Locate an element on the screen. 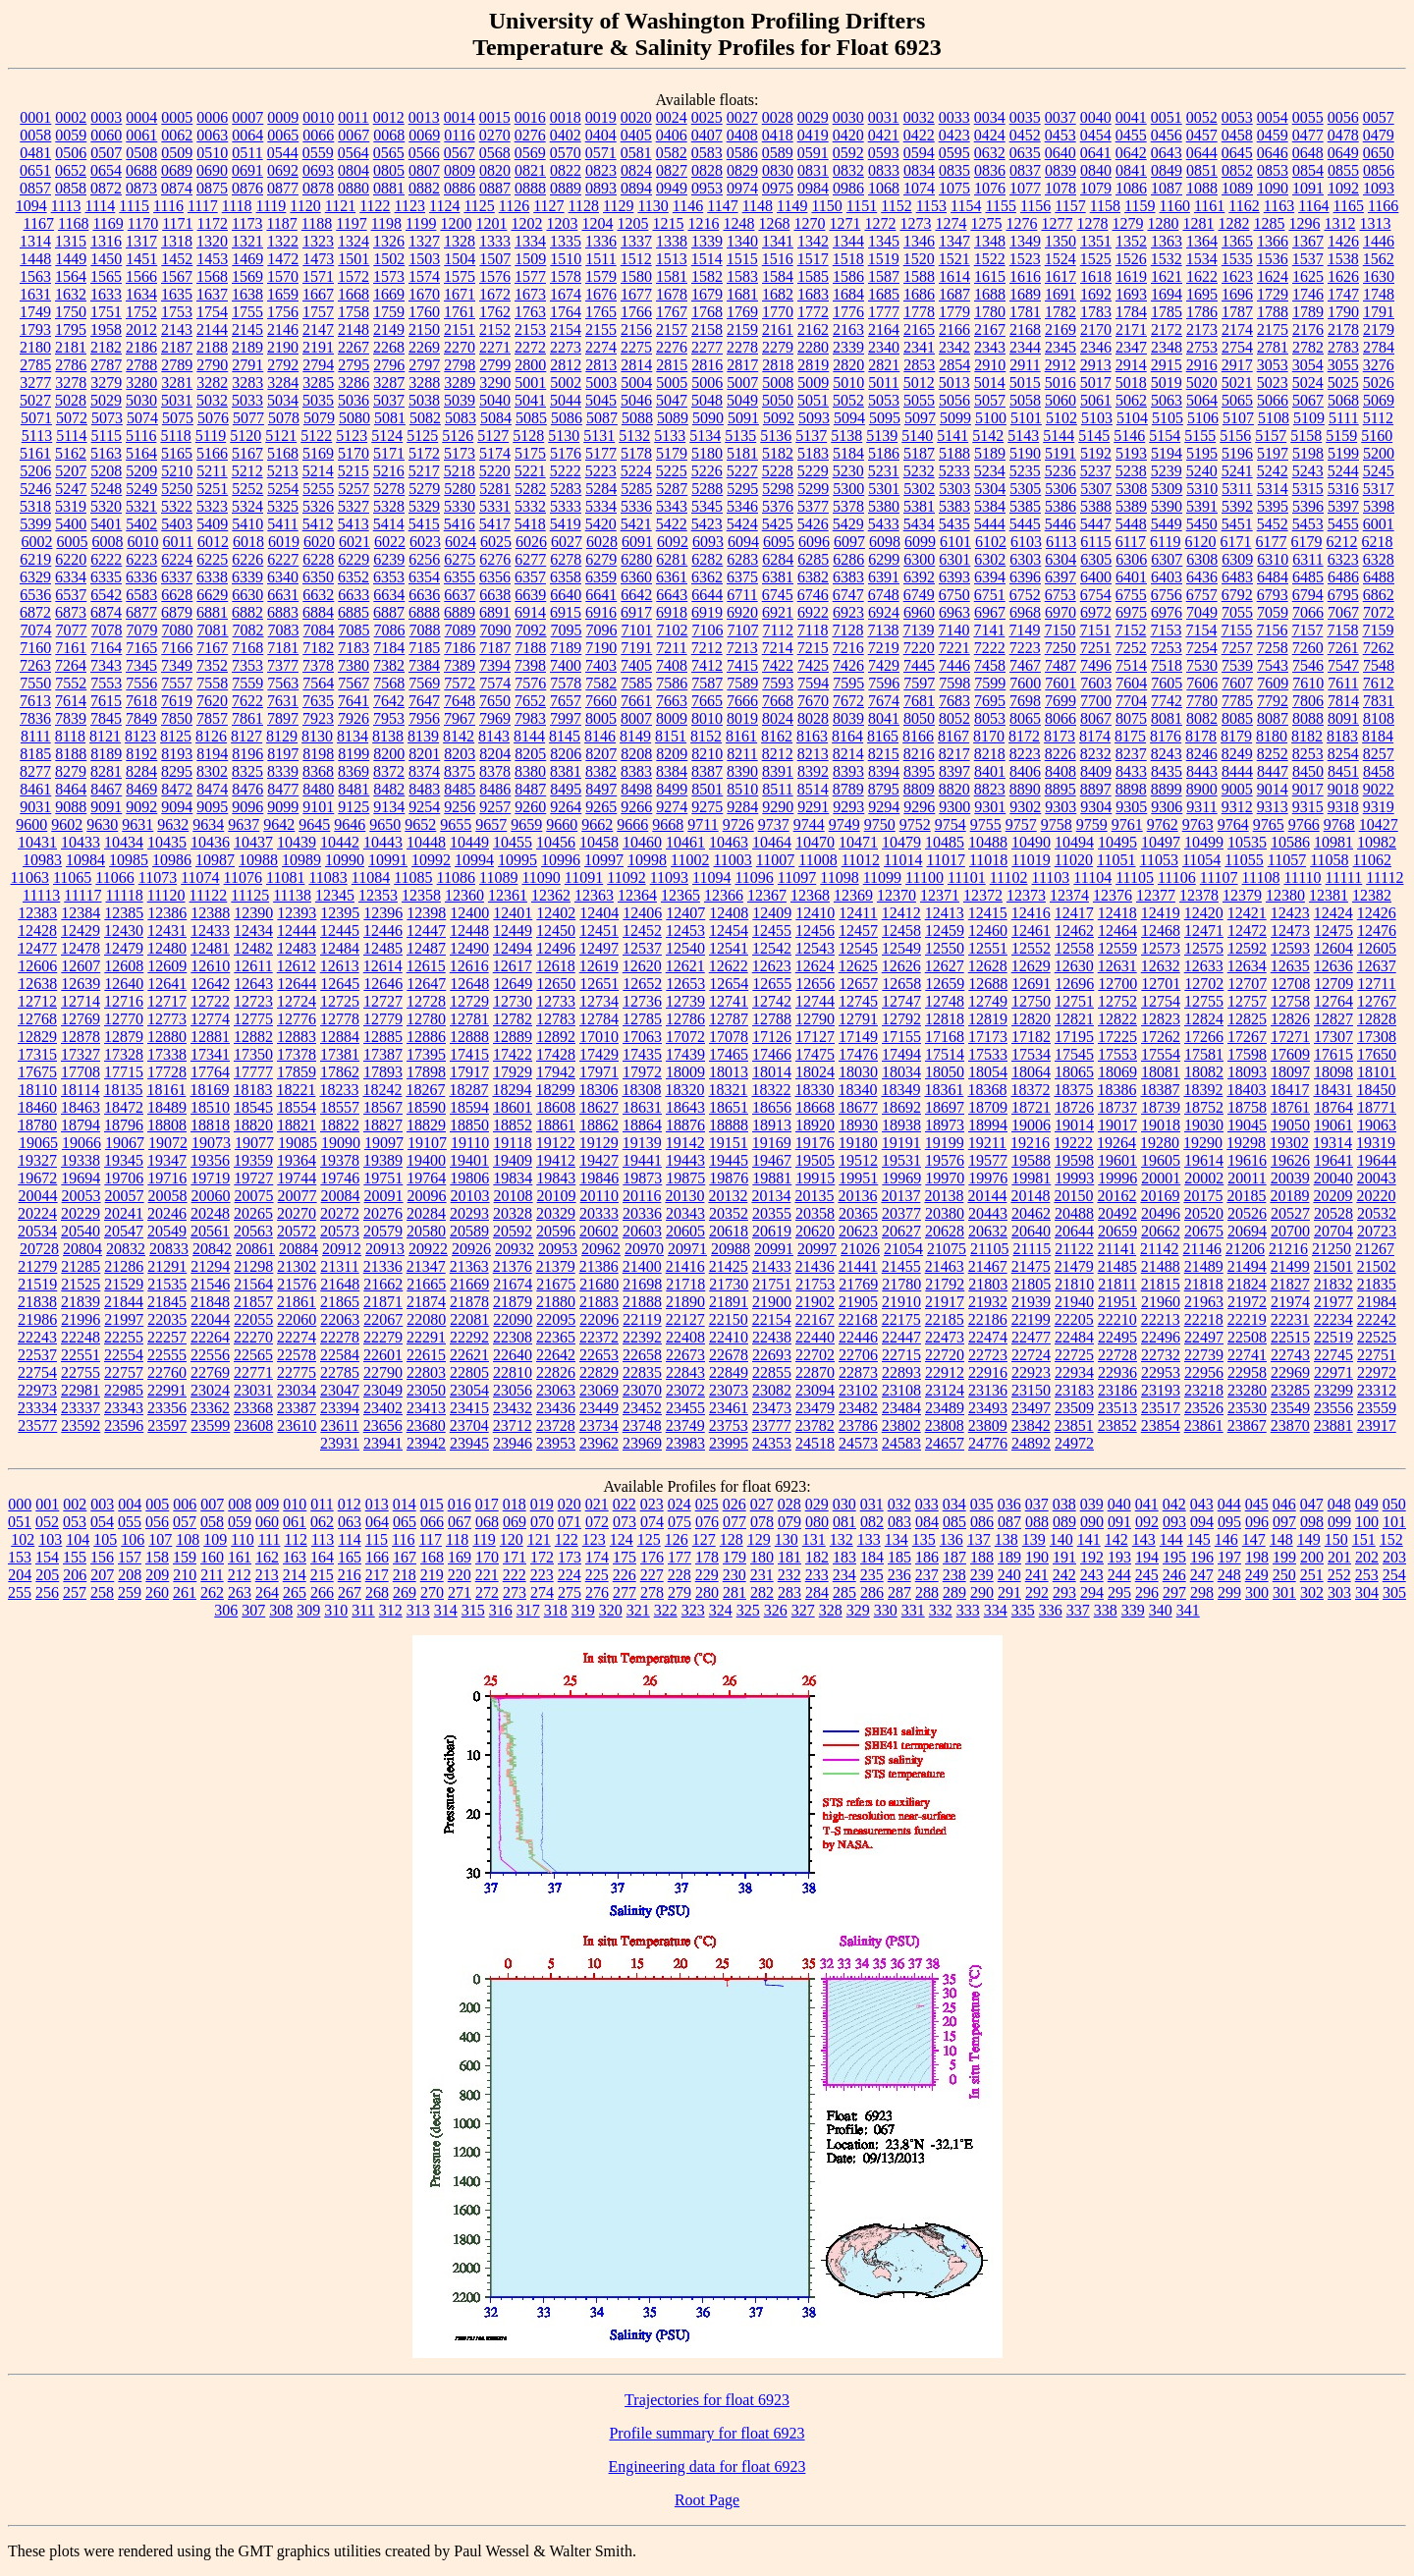 Image resolution: width=1414 pixels, height=2576 pixels. 8091 is located at coordinates (1343, 718).